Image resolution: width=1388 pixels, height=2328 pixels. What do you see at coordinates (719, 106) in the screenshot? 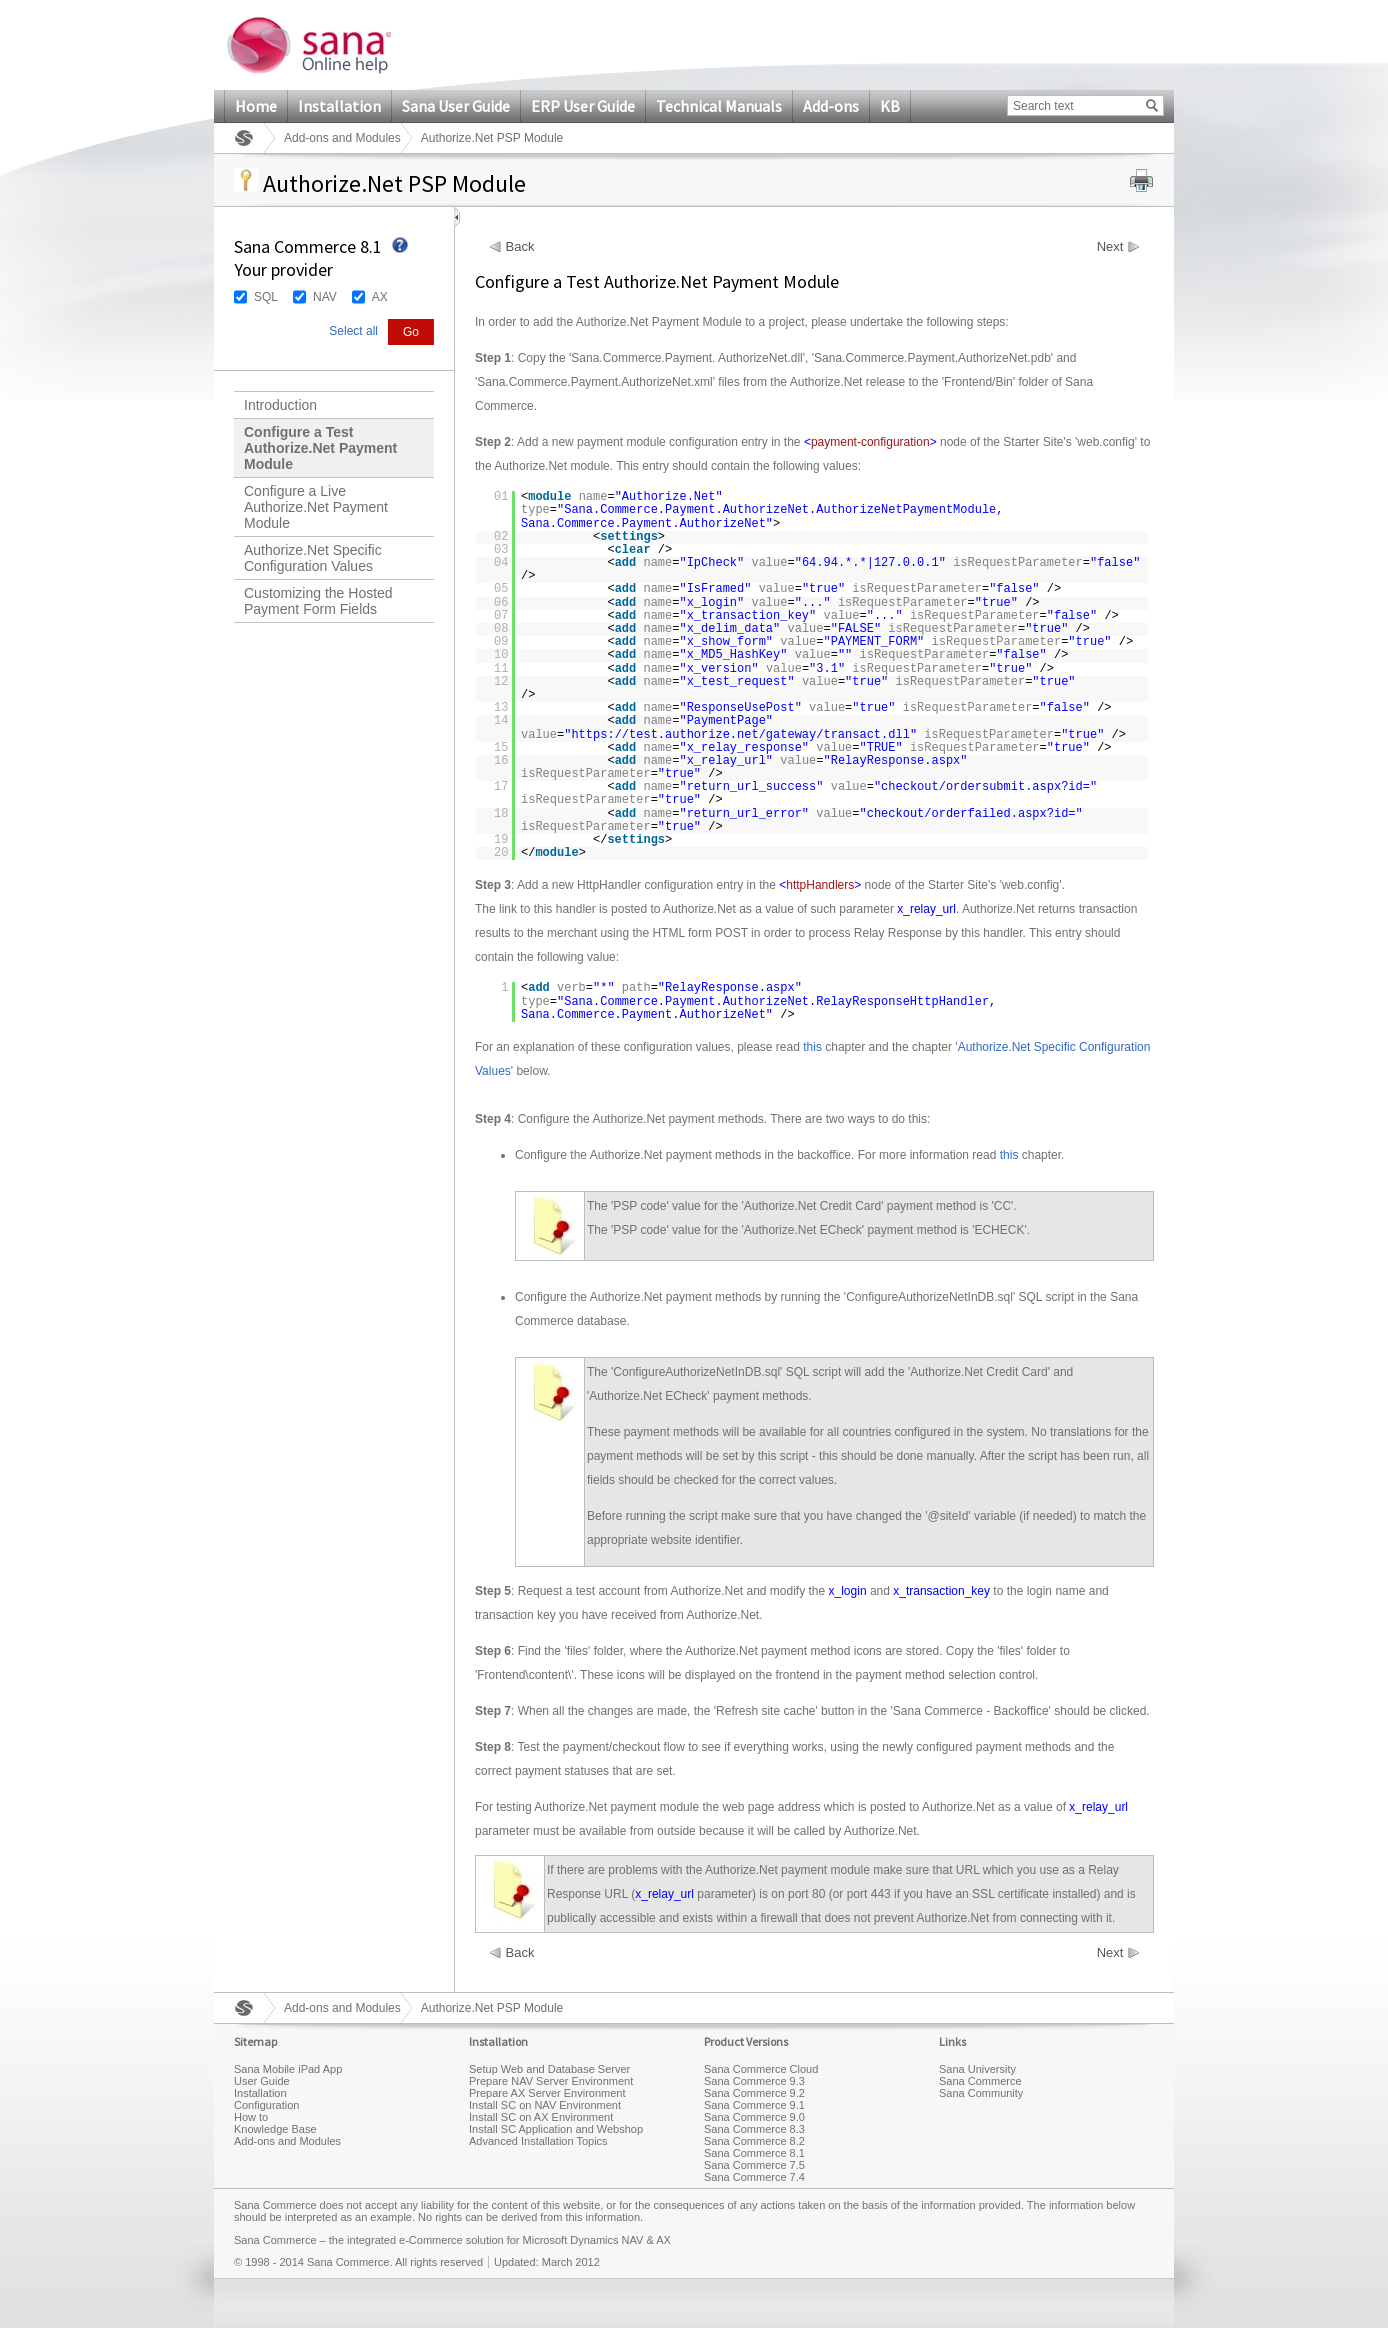
I see `Technical Manuals` at bounding box center [719, 106].